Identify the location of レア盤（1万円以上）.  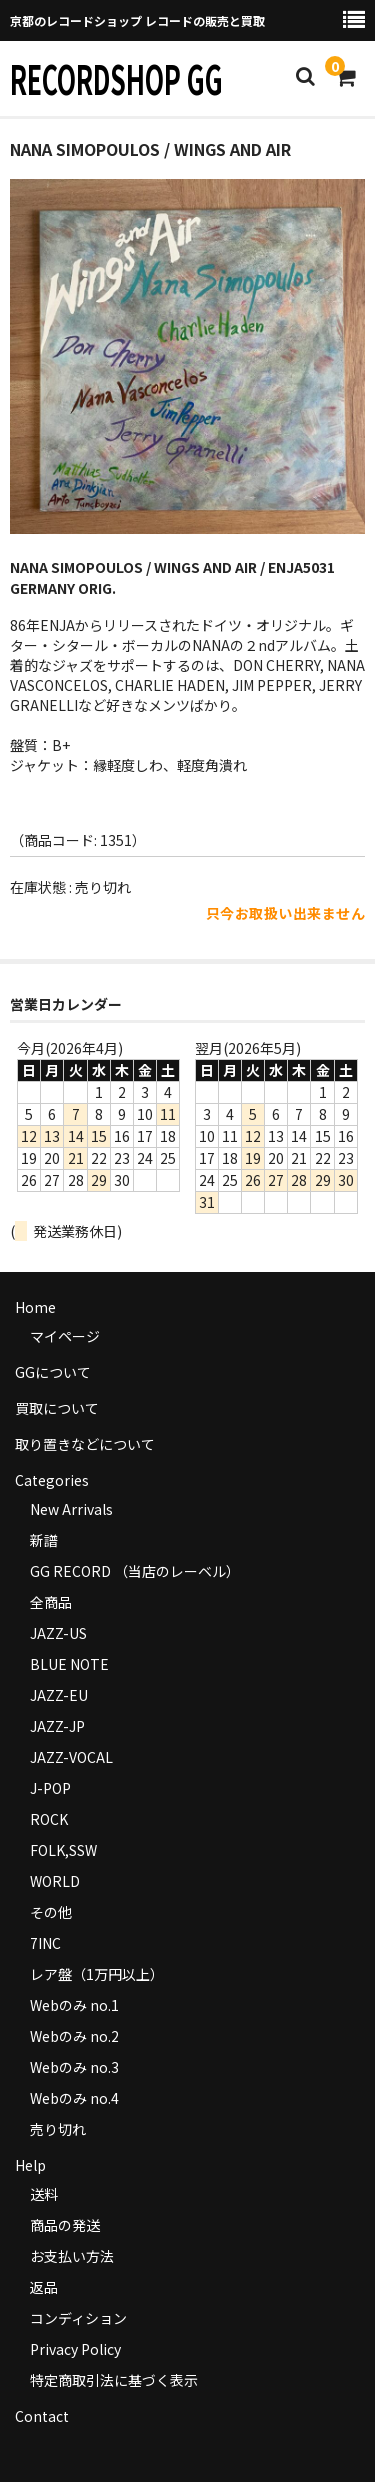
(97, 1974).